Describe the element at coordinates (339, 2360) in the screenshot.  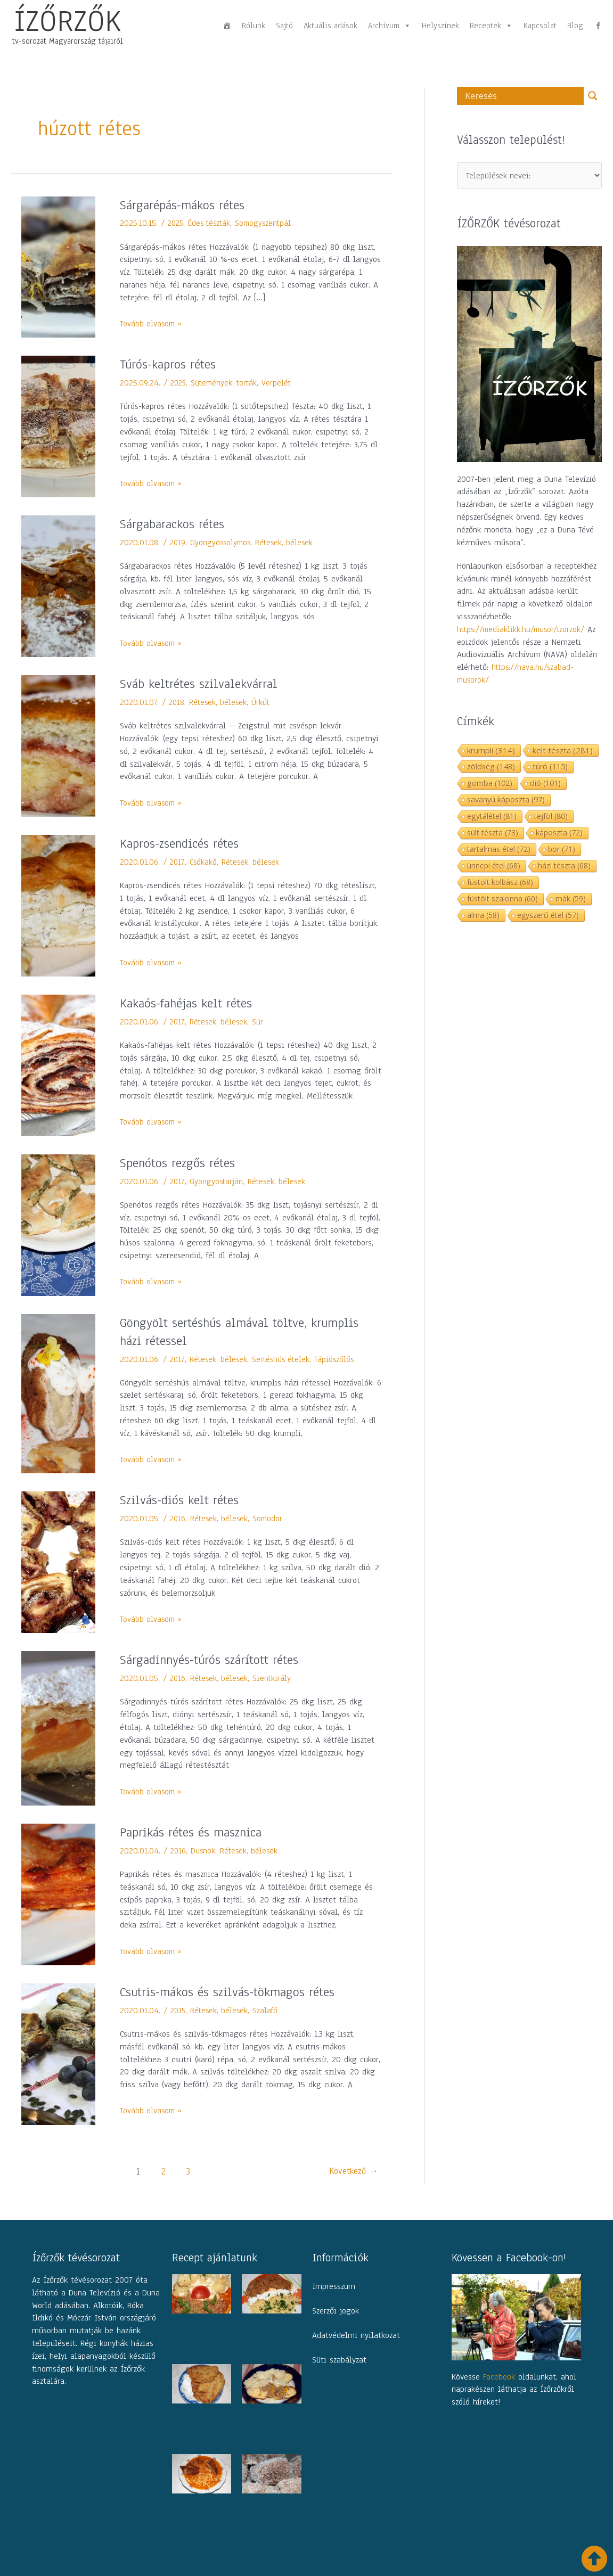
I see `Süti szabályzat` at that location.